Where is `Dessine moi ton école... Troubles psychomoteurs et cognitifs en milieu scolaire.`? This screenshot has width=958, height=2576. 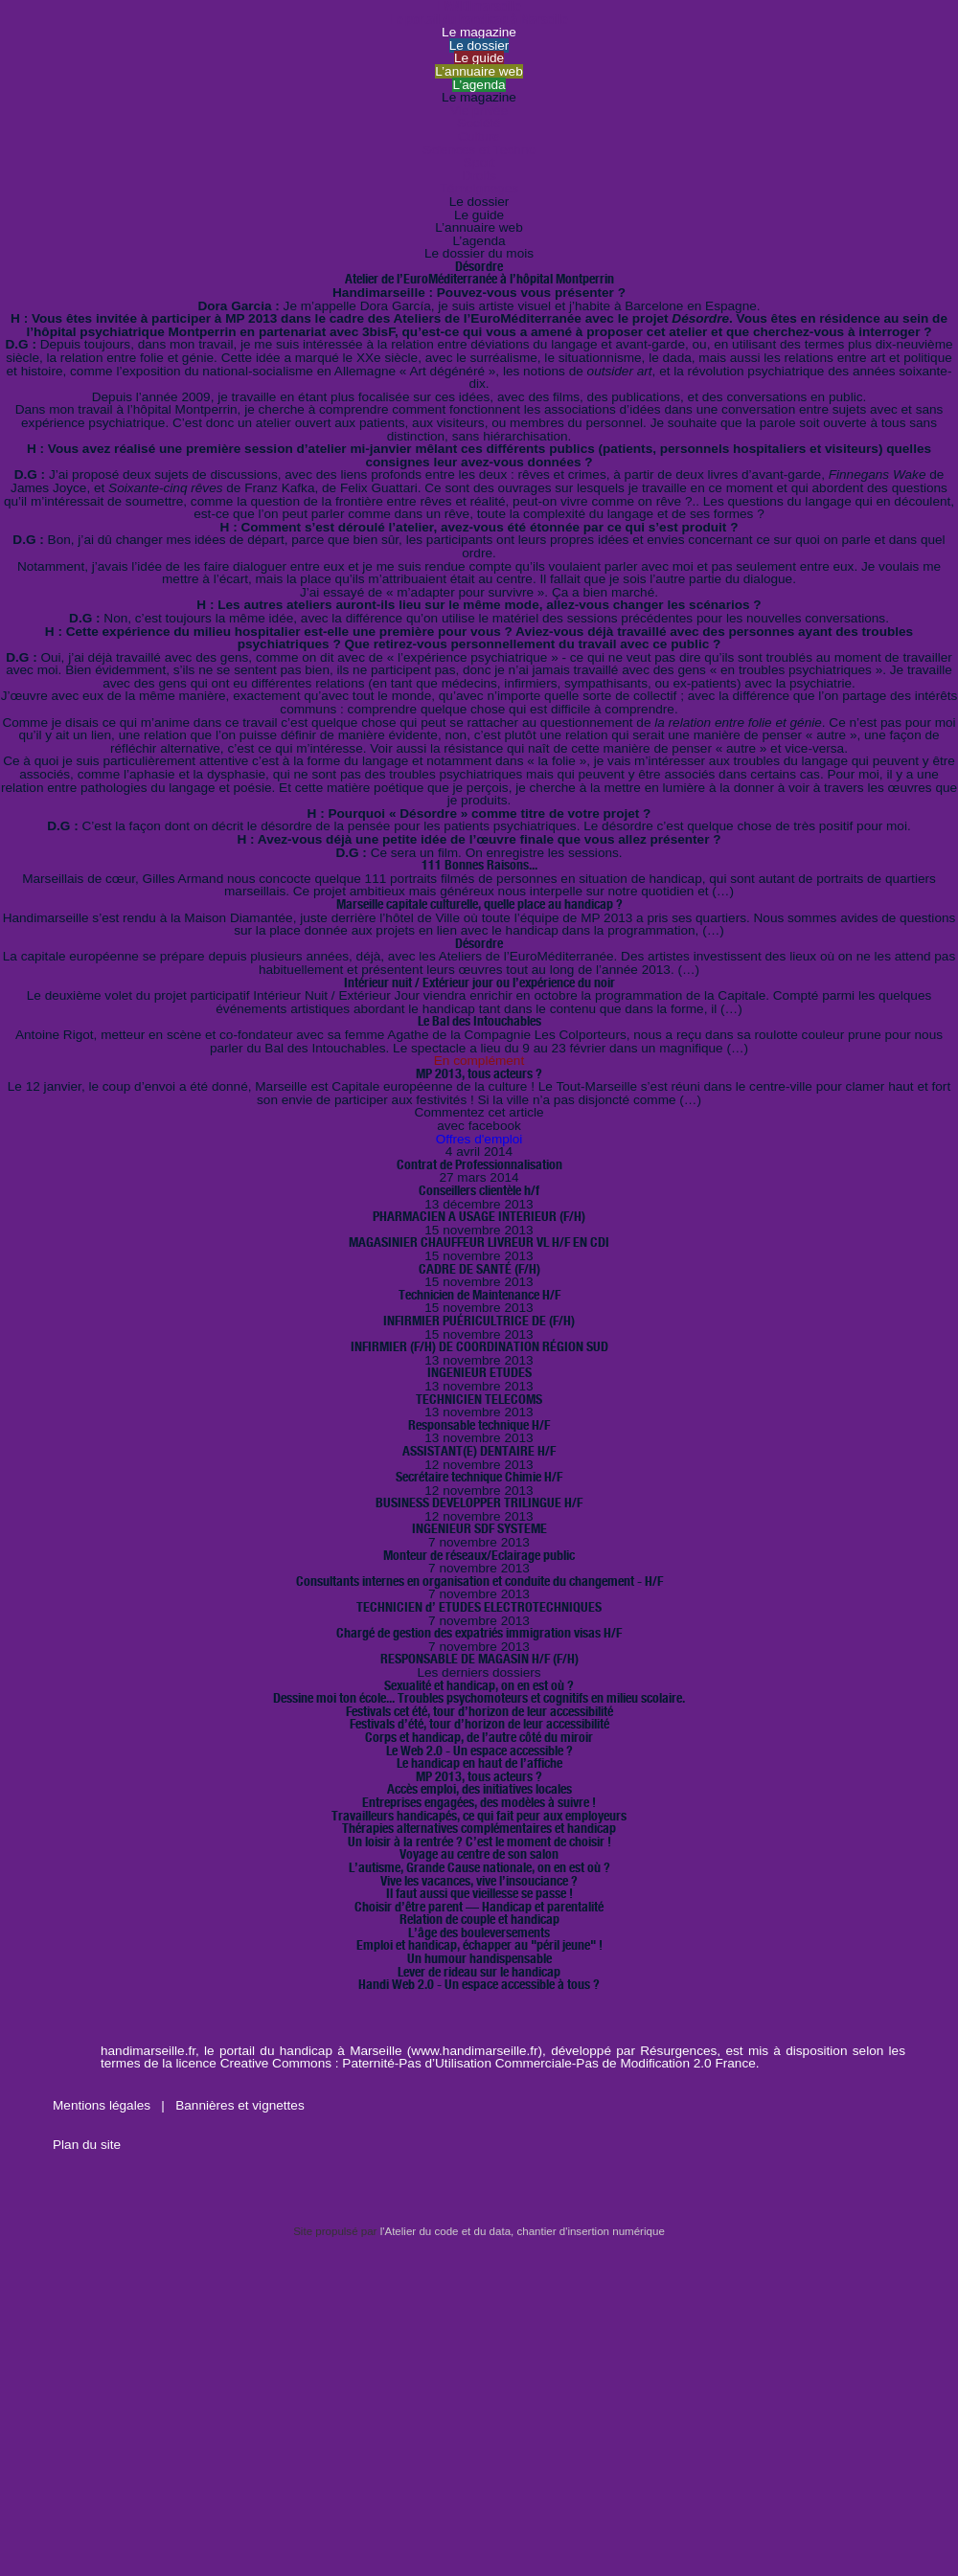
Dessine moi ton école... Troubles psychomoteurs et cognitifs en milieu scolaire. is located at coordinates (479, 1698).